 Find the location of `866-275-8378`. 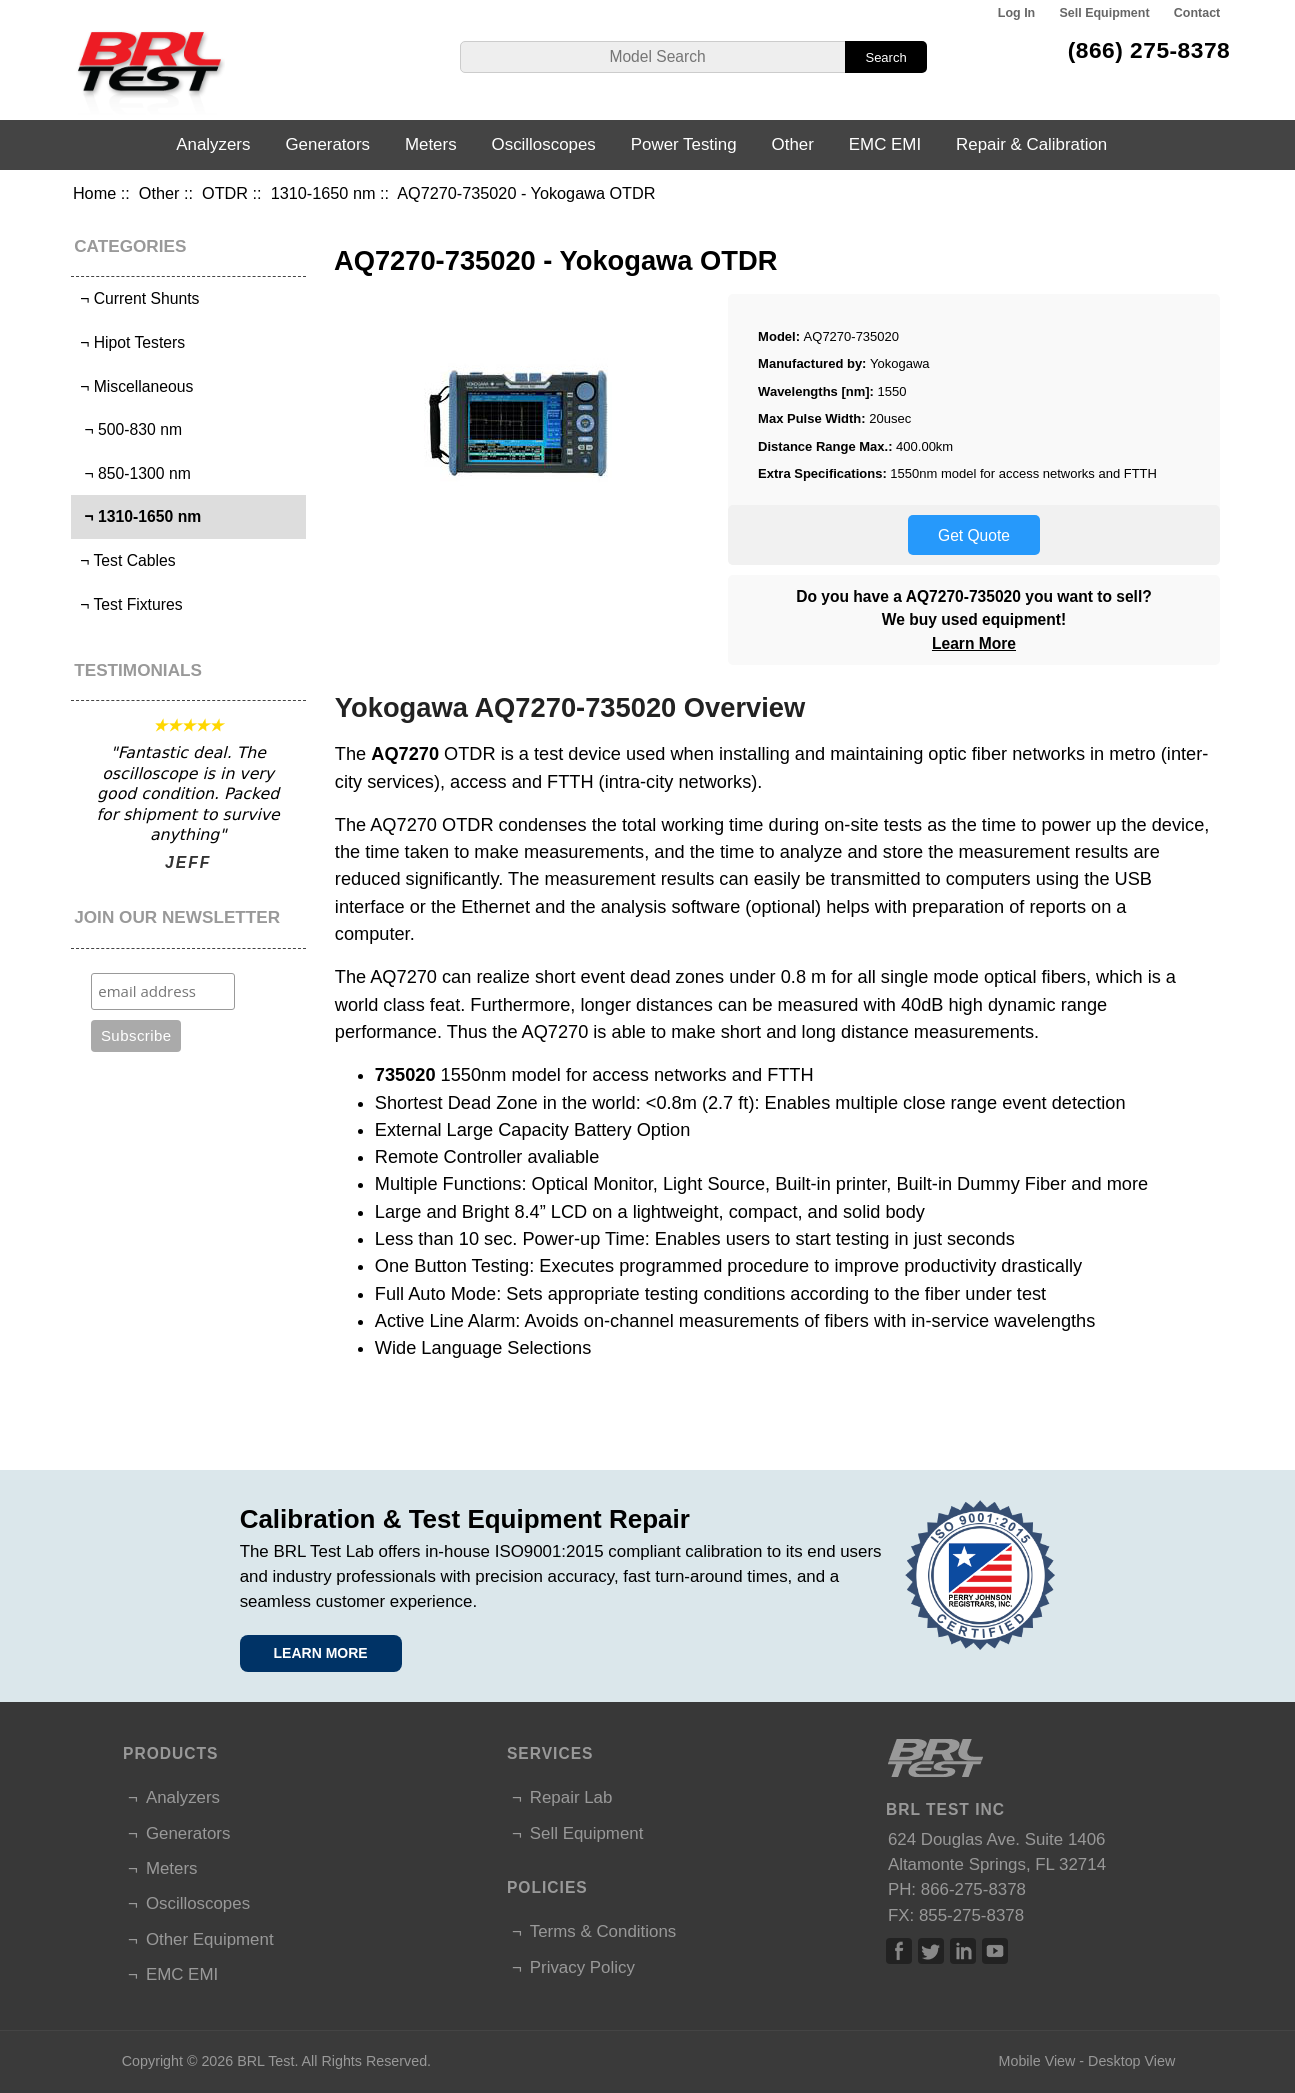

866-275-8378 is located at coordinates (973, 1889).